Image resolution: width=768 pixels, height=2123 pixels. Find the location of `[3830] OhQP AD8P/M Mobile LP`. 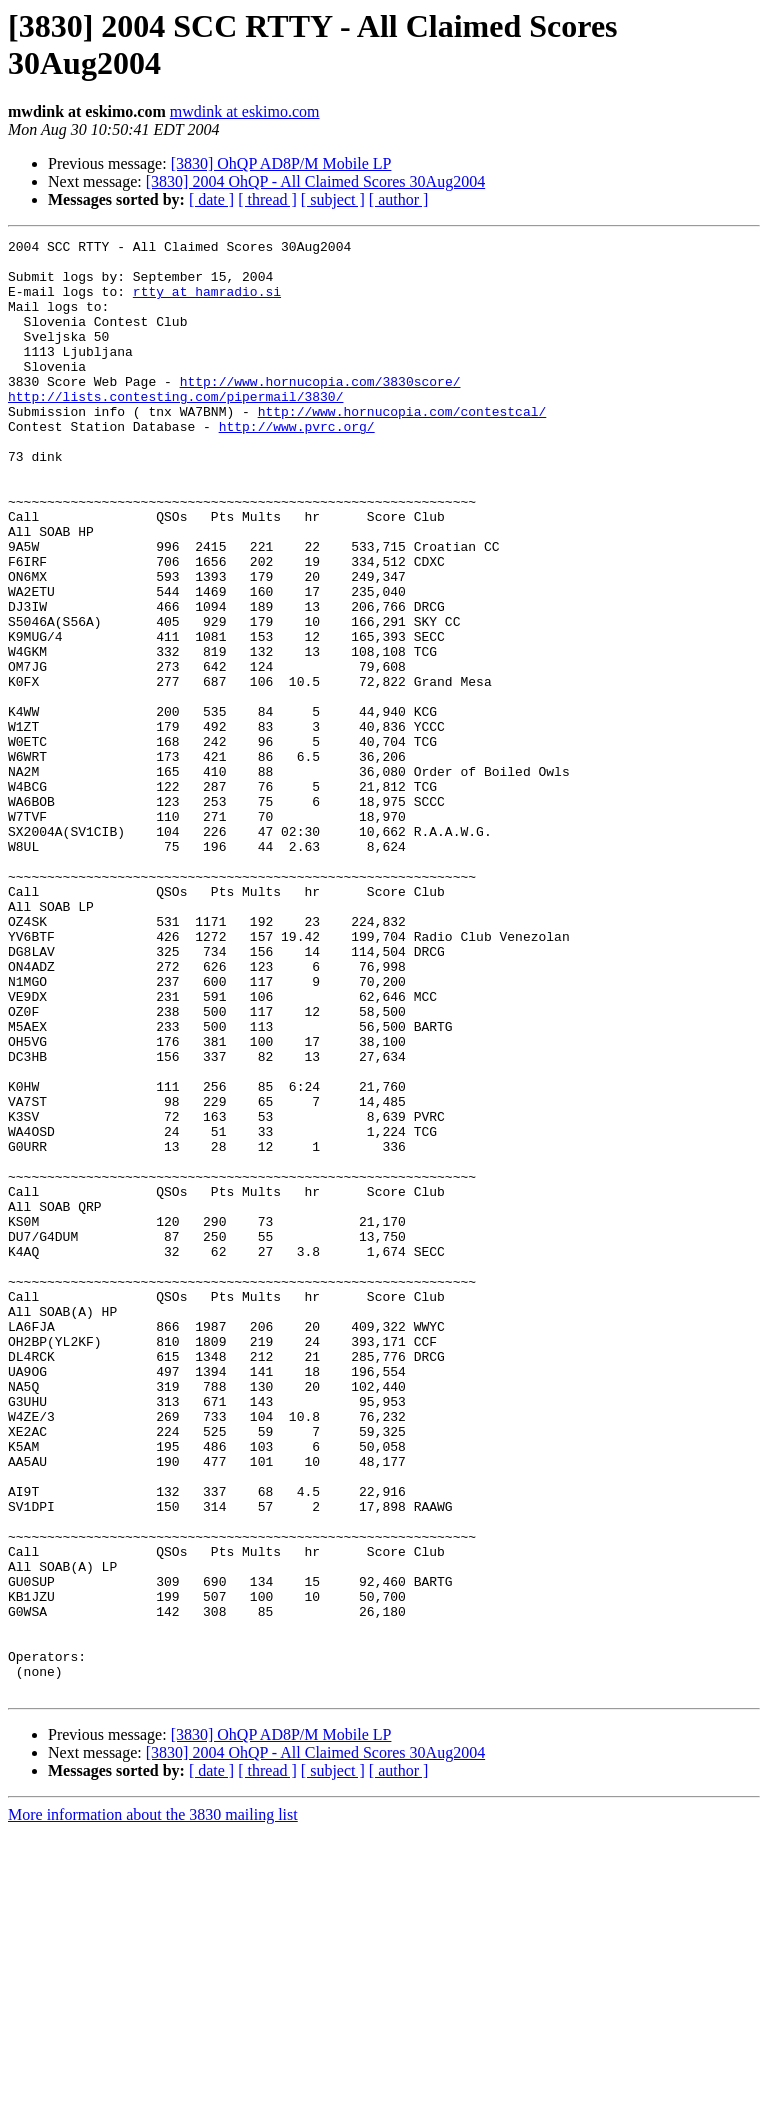

[3830] OhQP AD8P/M Mobile LP is located at coordinates (281, 163).